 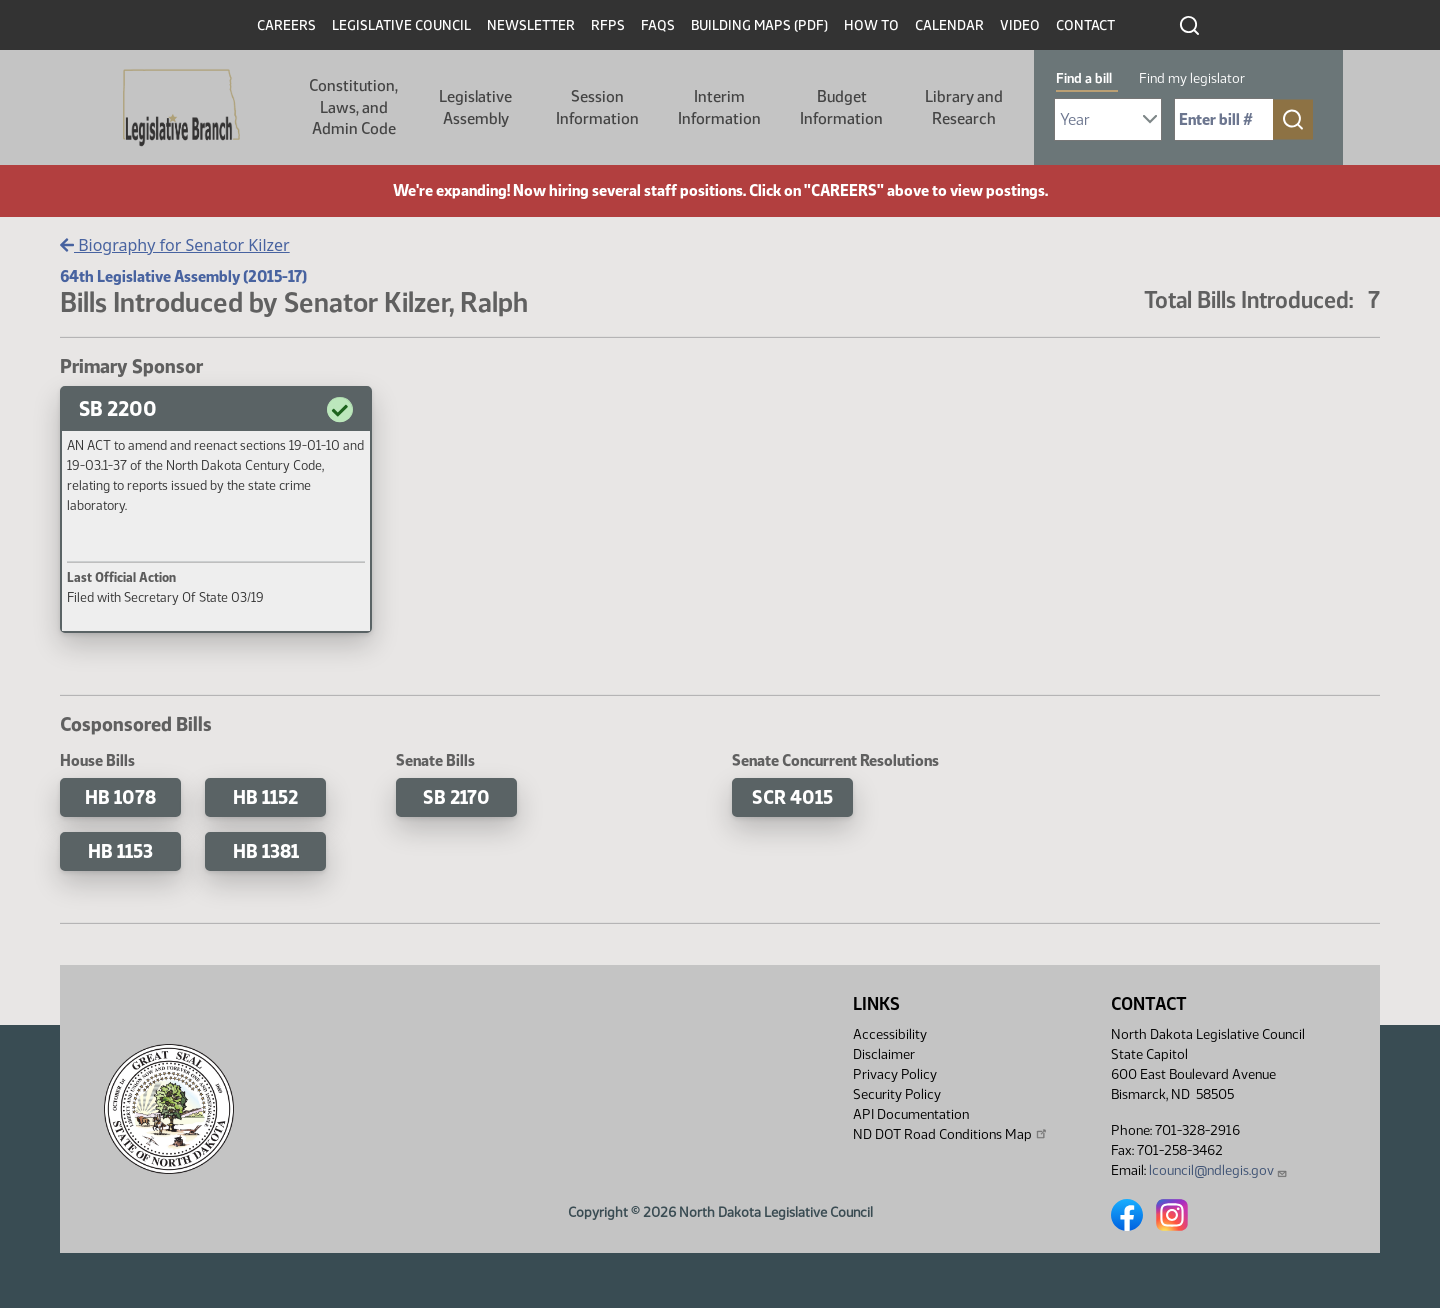 I want to click on Legislative Council, so click(x=401, y=25).